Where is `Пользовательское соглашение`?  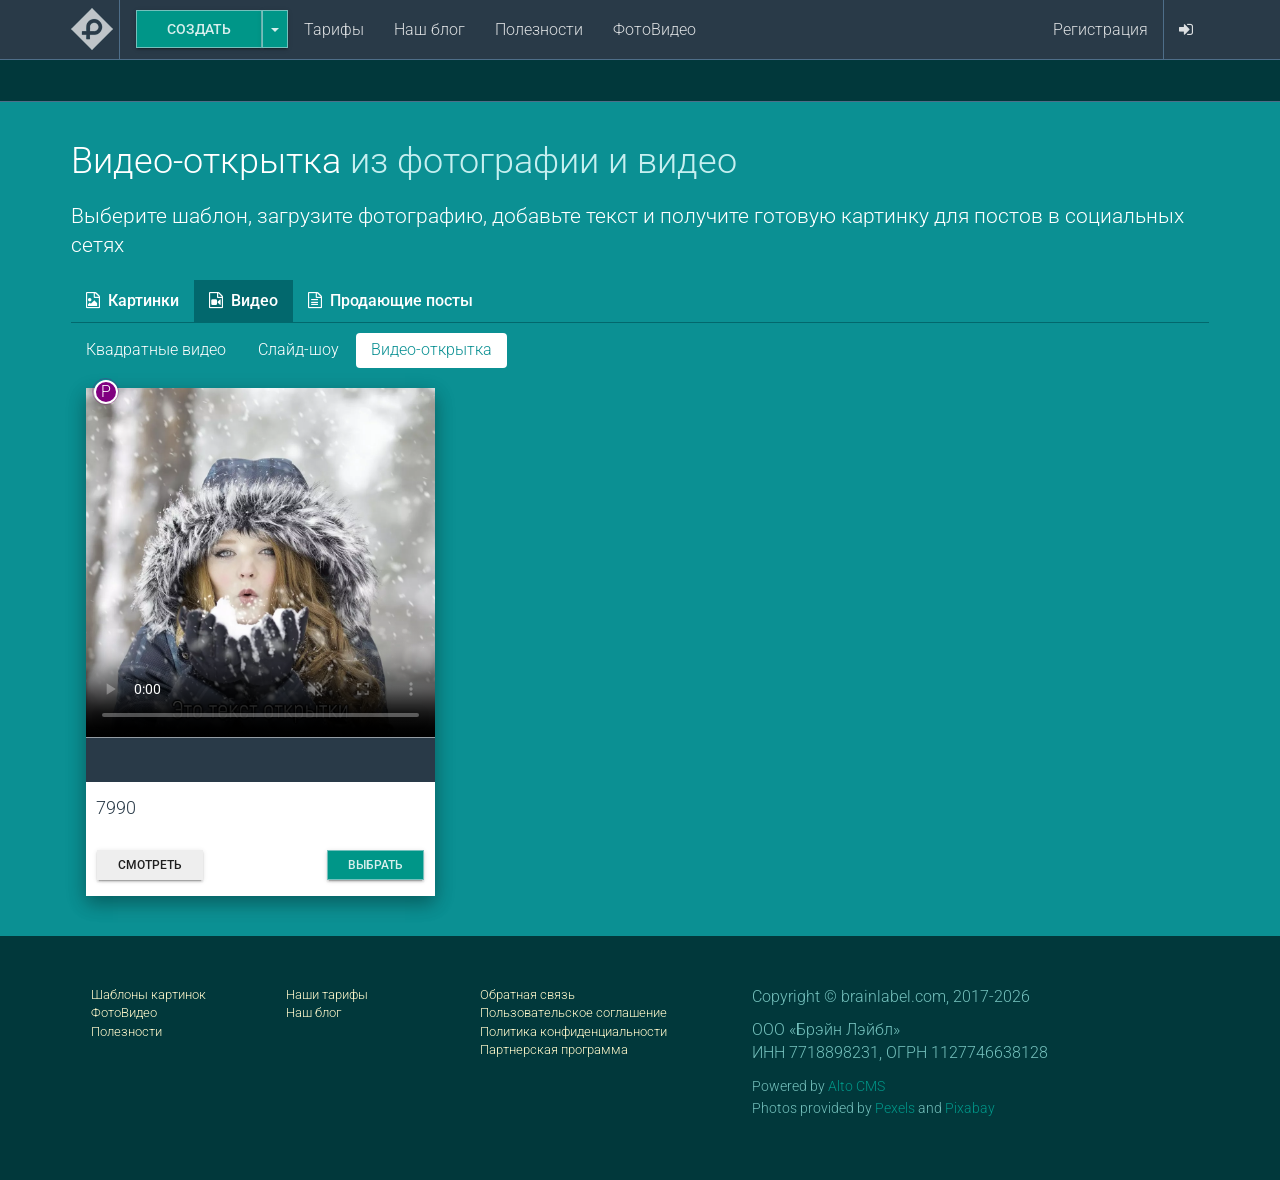 Пользовательское соглашение is located at coordinates (573, 1012).